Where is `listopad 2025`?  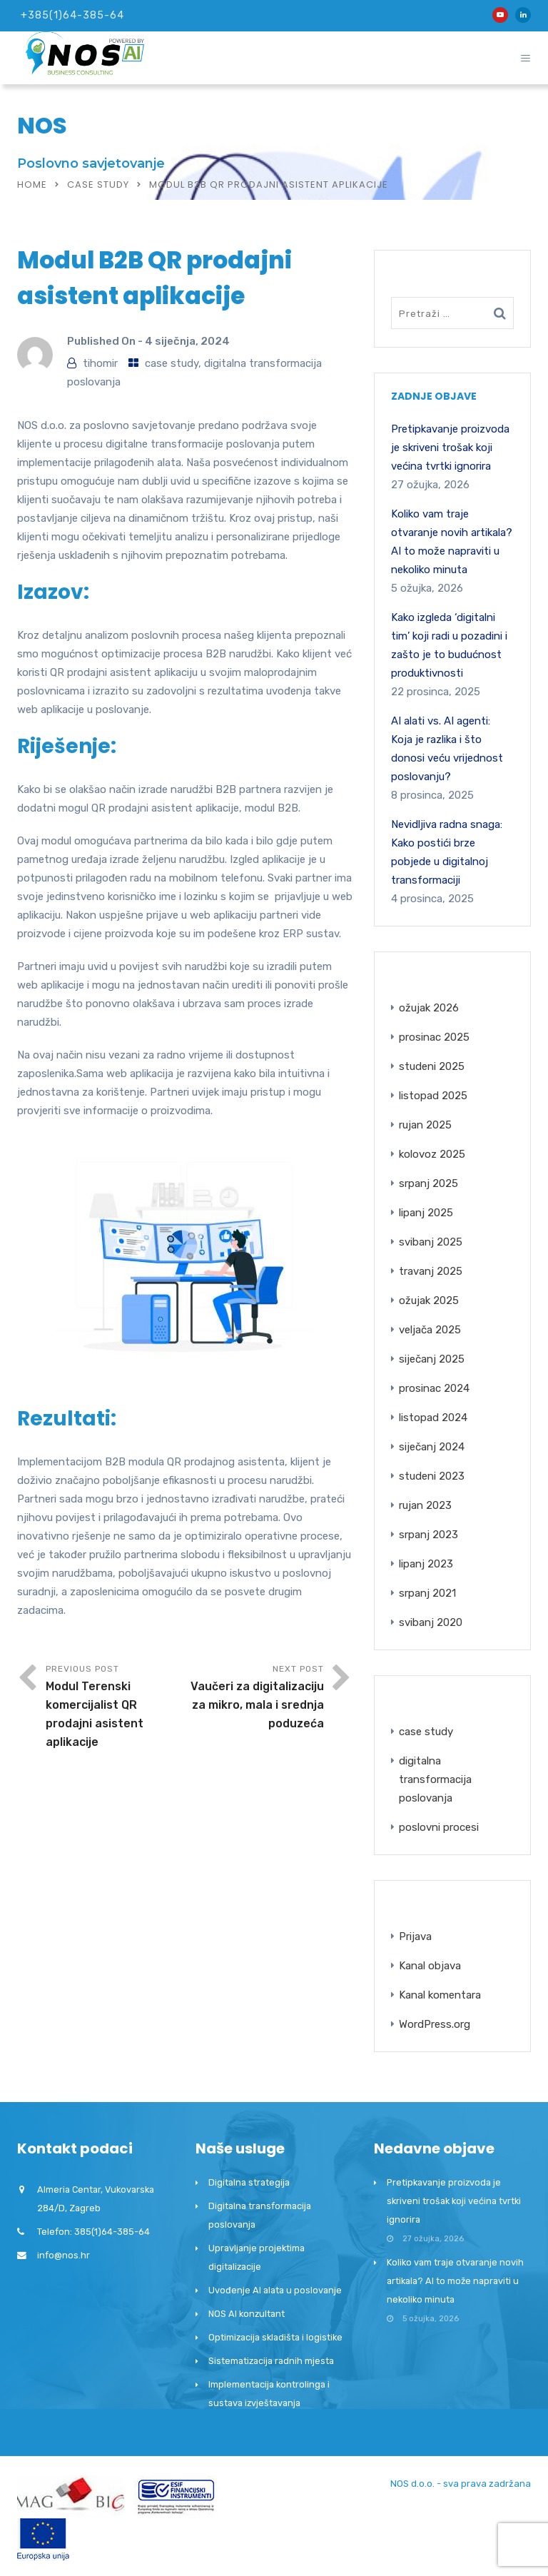
listopad 2025 is located at coordinates (433, 1095).